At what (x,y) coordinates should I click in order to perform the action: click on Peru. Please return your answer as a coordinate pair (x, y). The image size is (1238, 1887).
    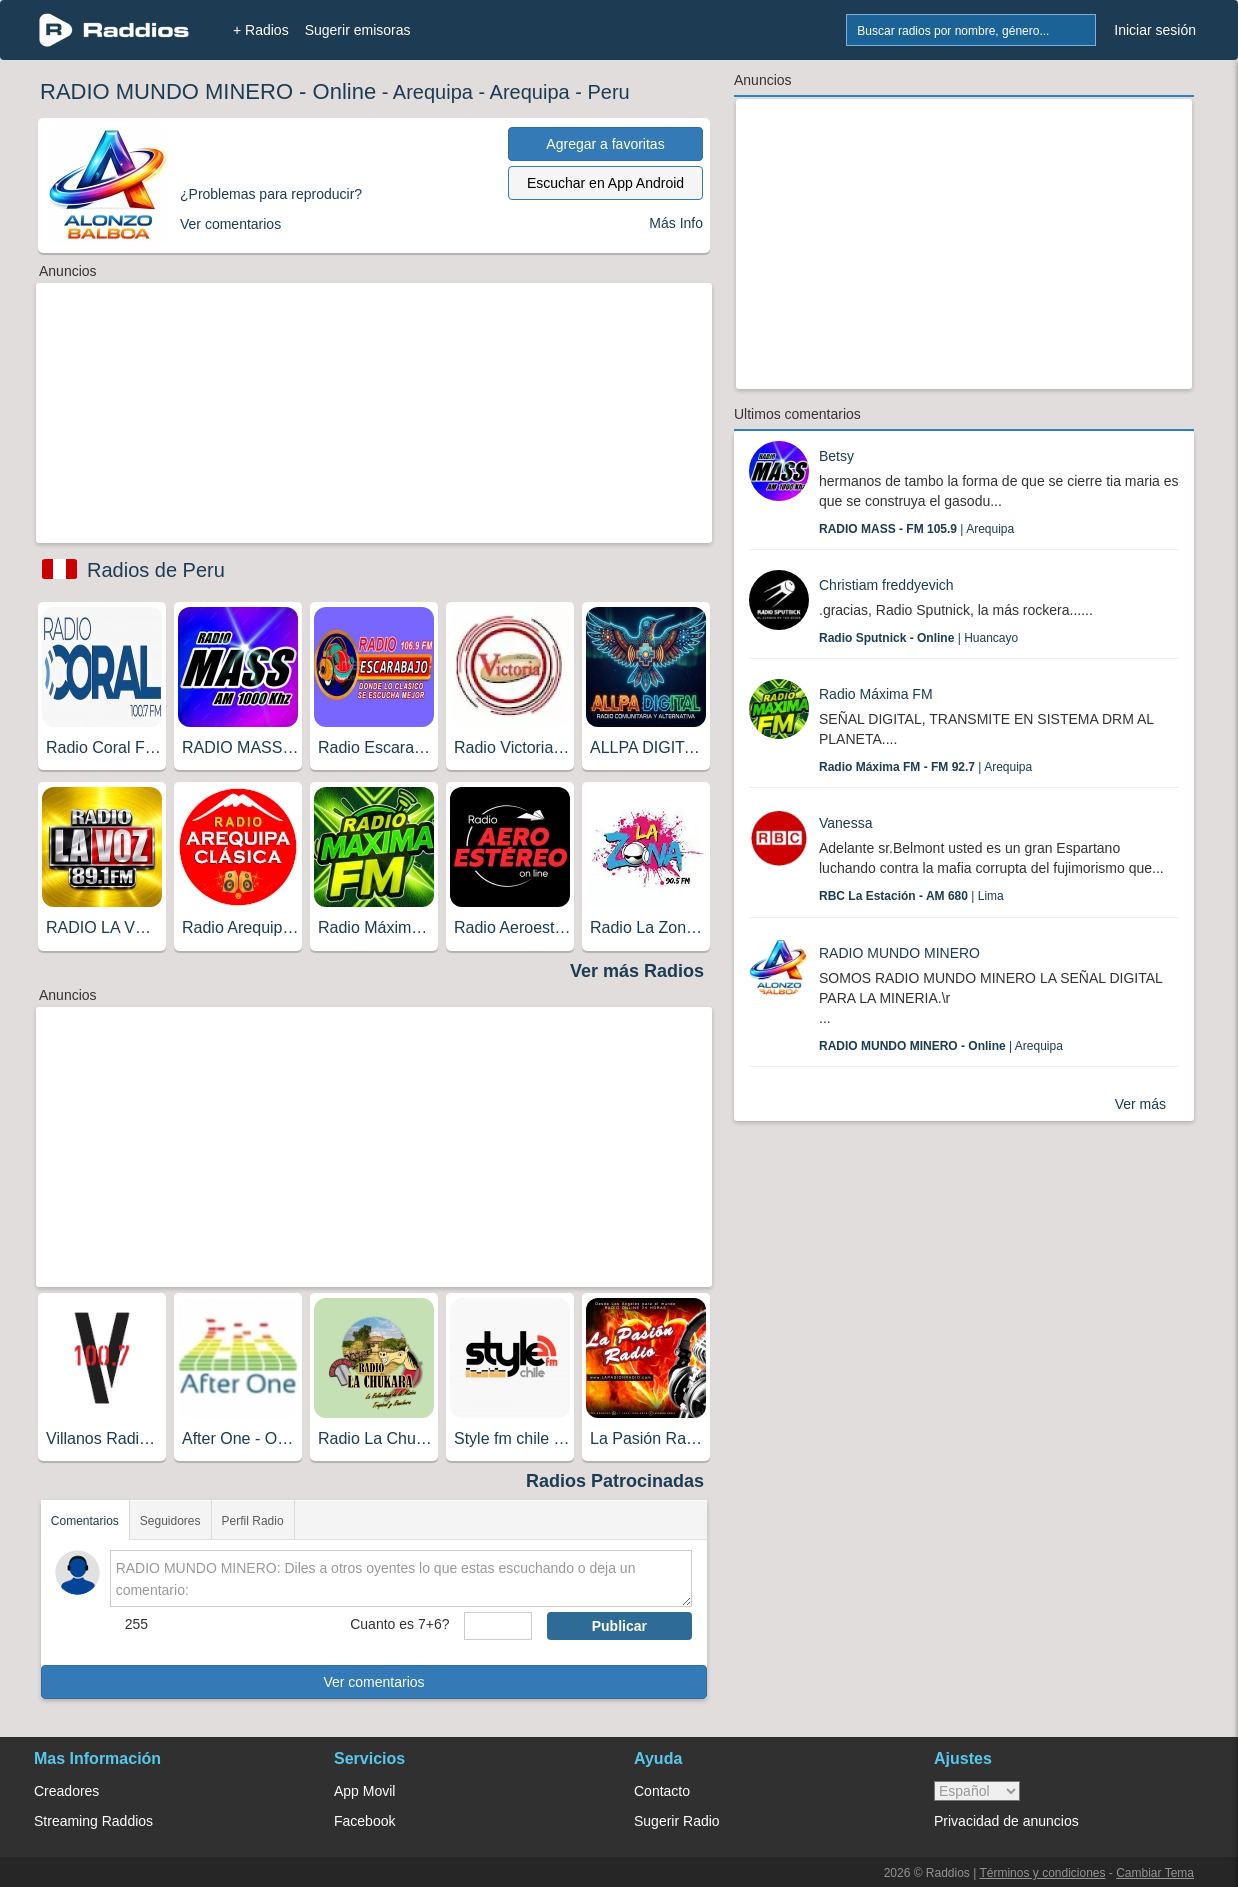
    Looking at the image, I should click on (608, 92).